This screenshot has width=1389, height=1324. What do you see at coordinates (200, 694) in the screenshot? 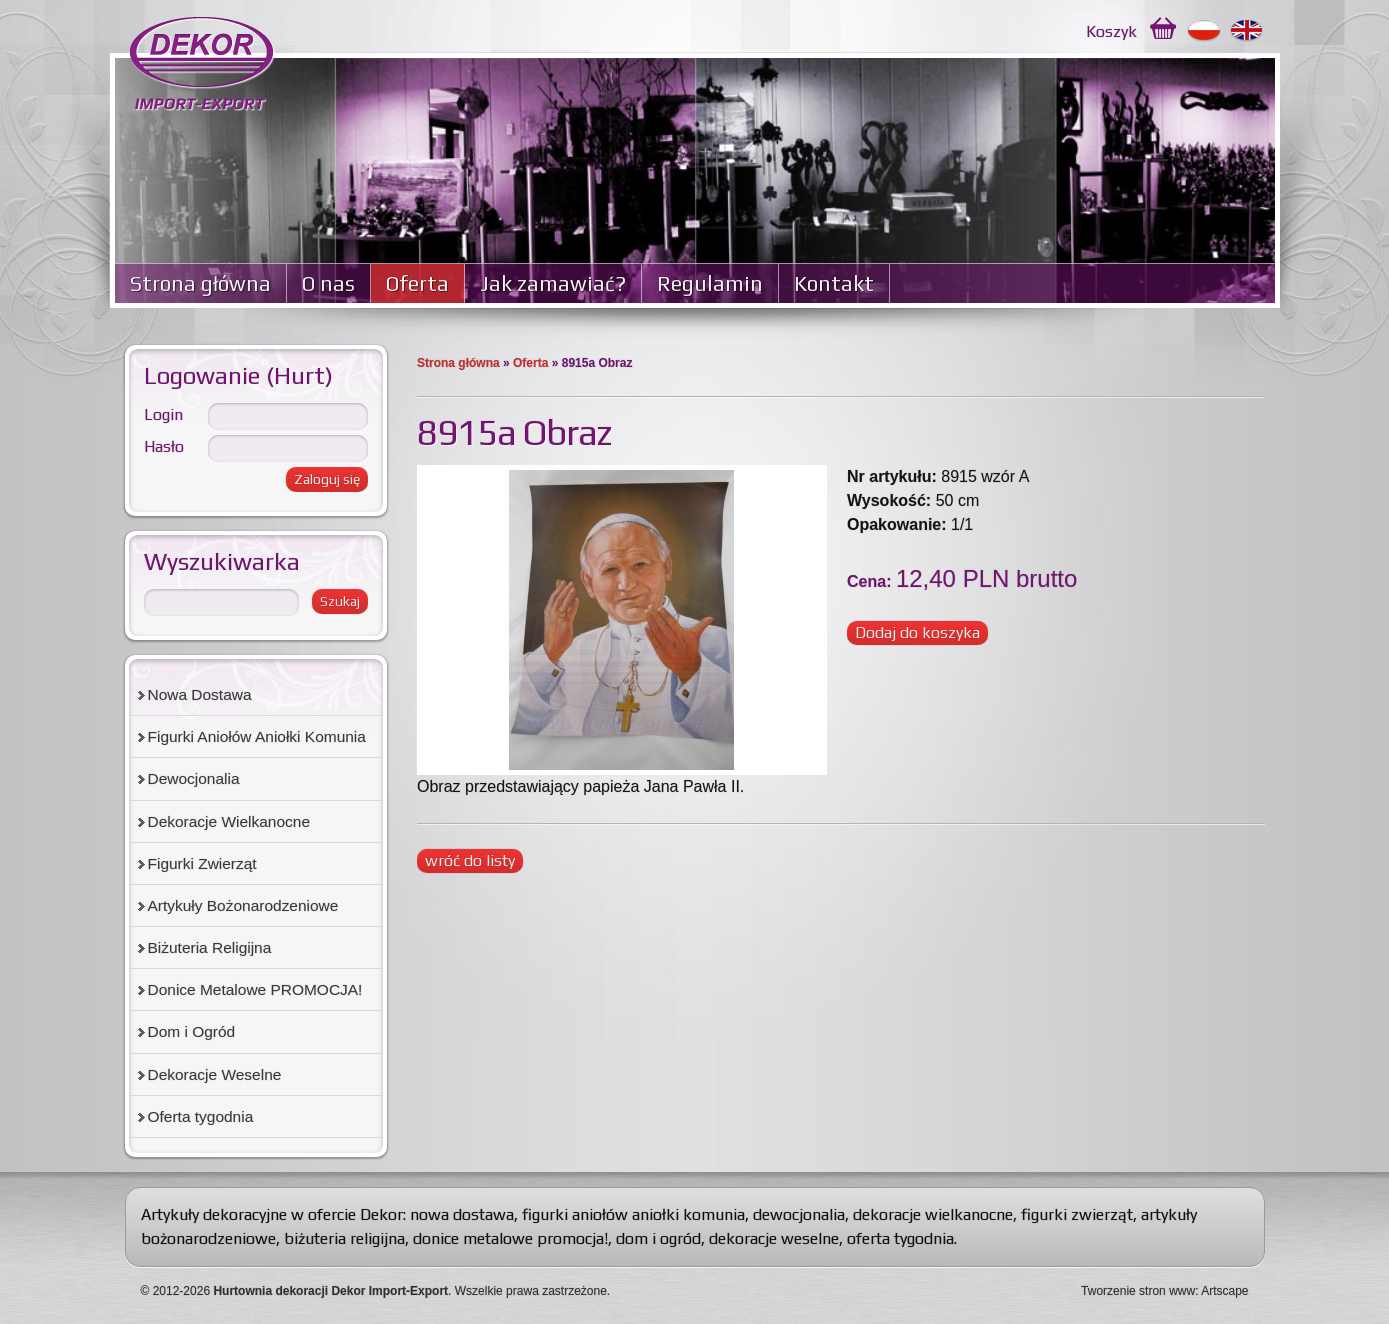
I see `Nowa Dostawa` at bounding box center [200, 694].